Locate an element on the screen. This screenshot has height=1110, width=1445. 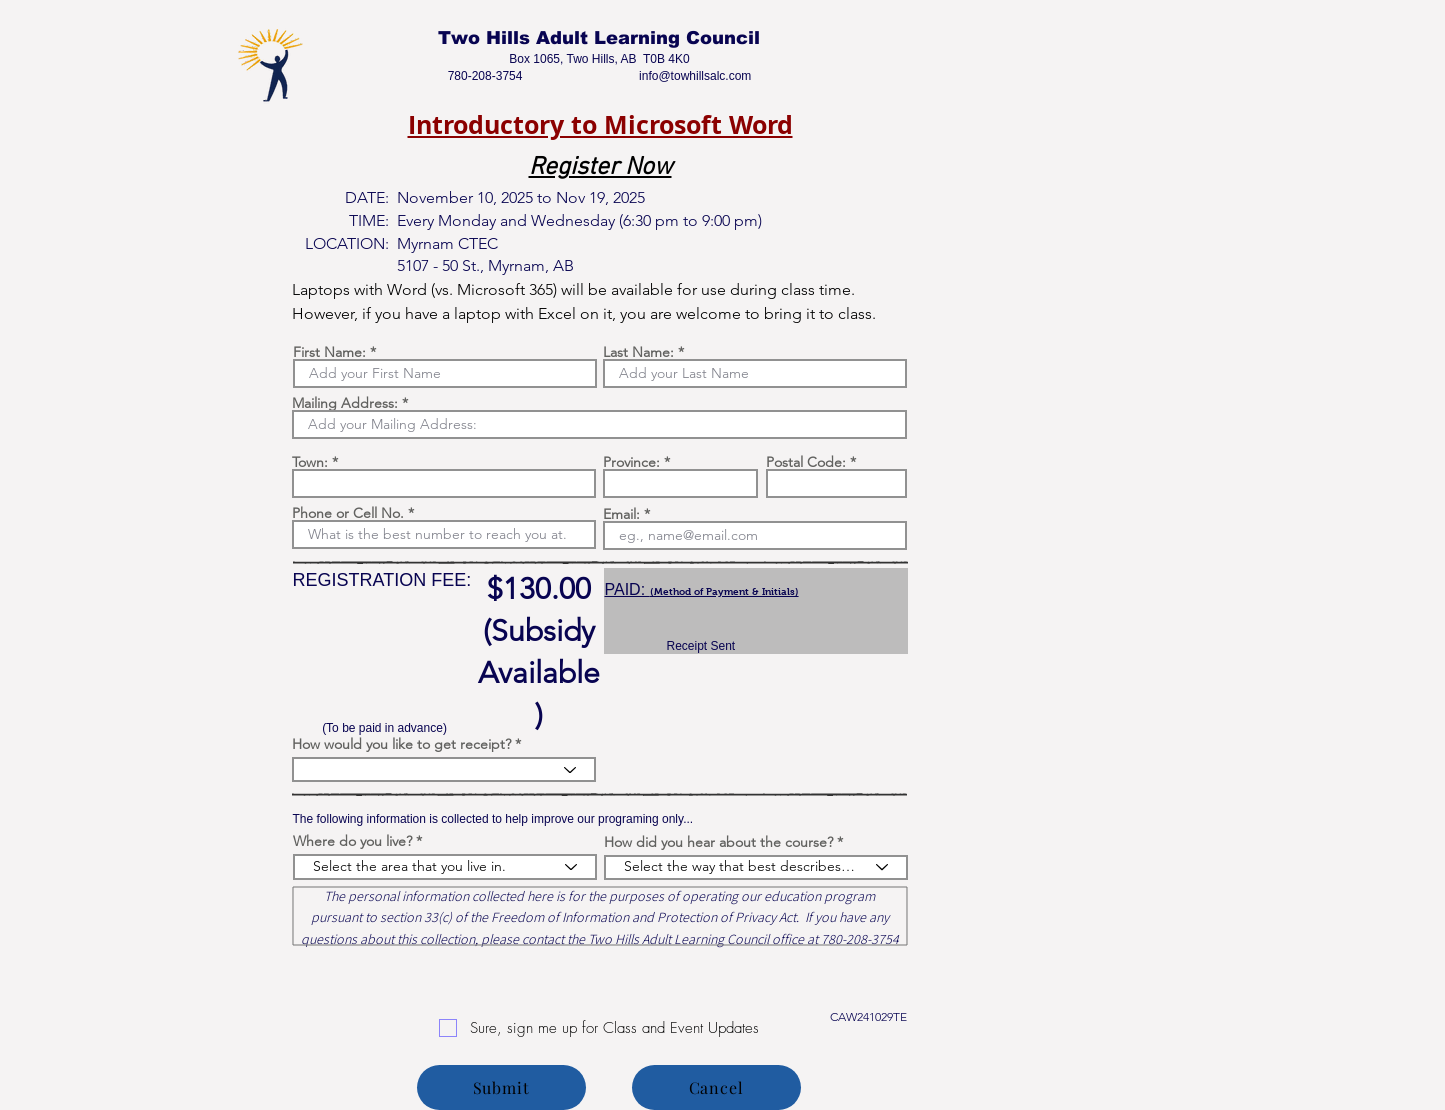
Postal Code: is located at coordinates (806, 462).